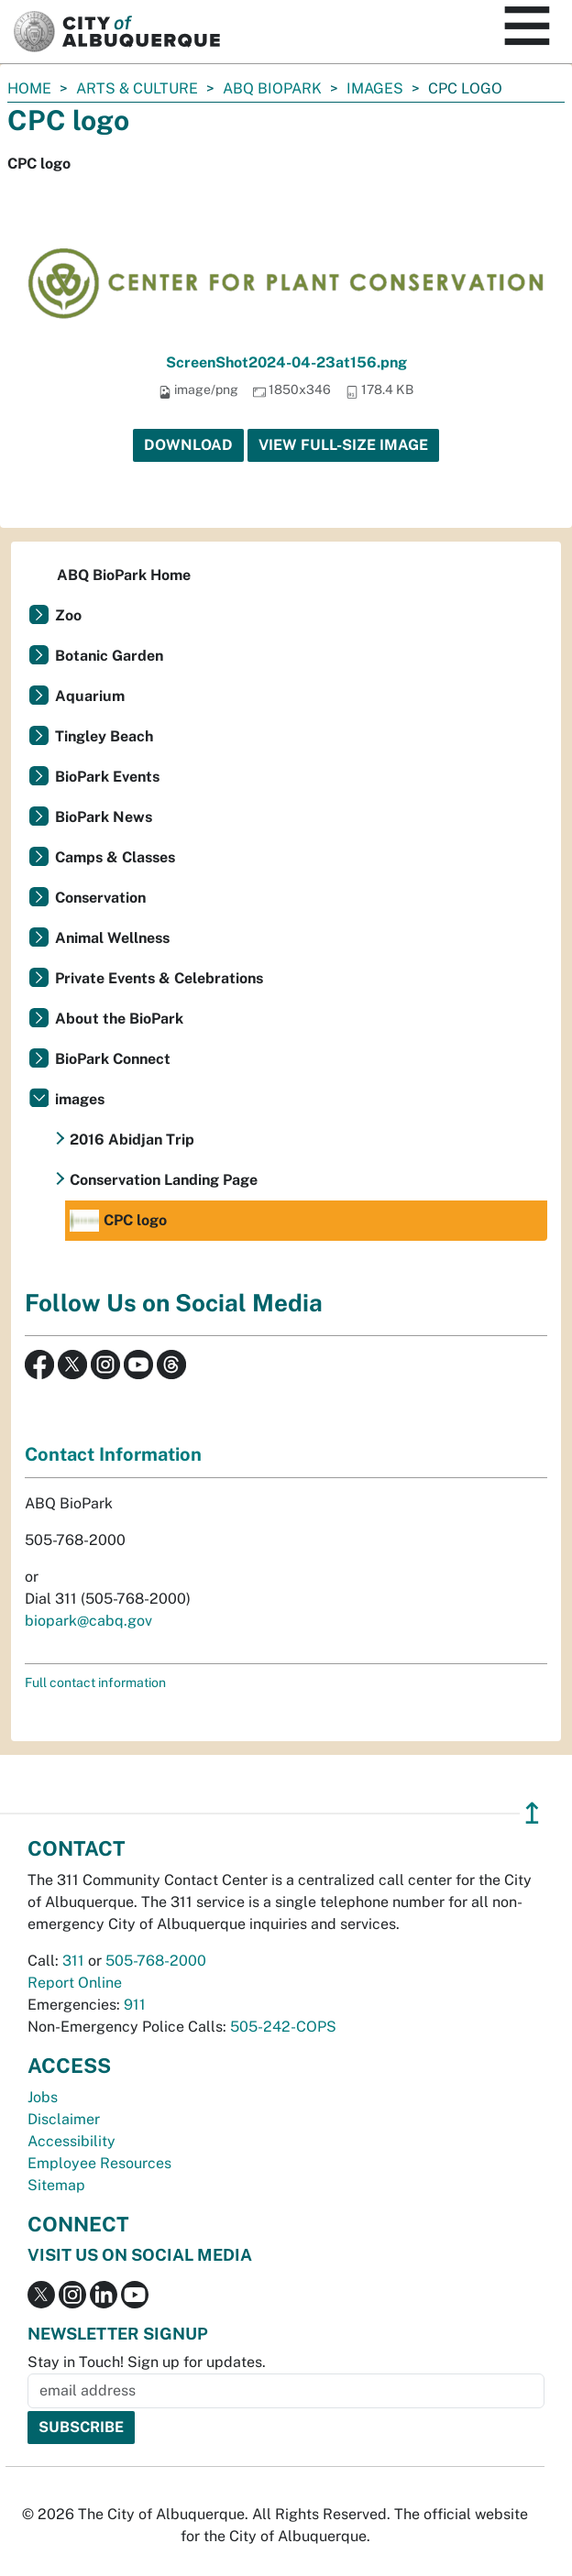 This screenshot has height=2576, width=572. What do you see at coordinates (135, 2004) in the screenshot?
I see `911 [call 911]` at bounding box center [135, 2004].